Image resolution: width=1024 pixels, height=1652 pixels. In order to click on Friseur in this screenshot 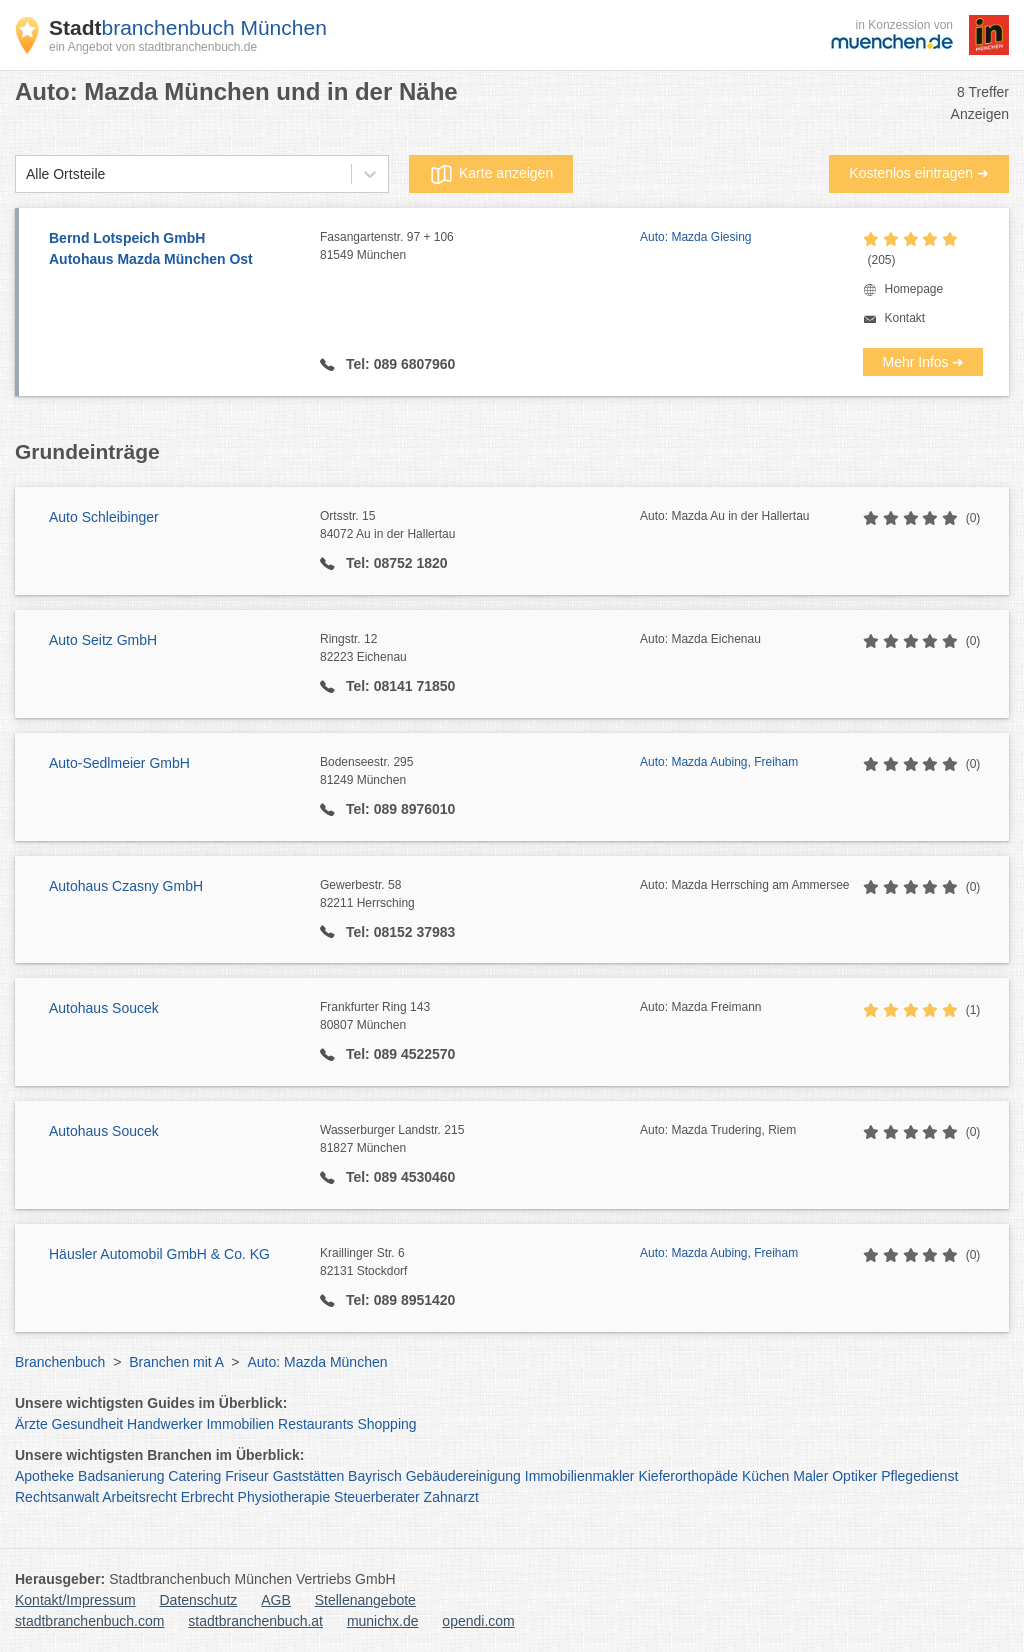, I will do `click(247, 1476)`.